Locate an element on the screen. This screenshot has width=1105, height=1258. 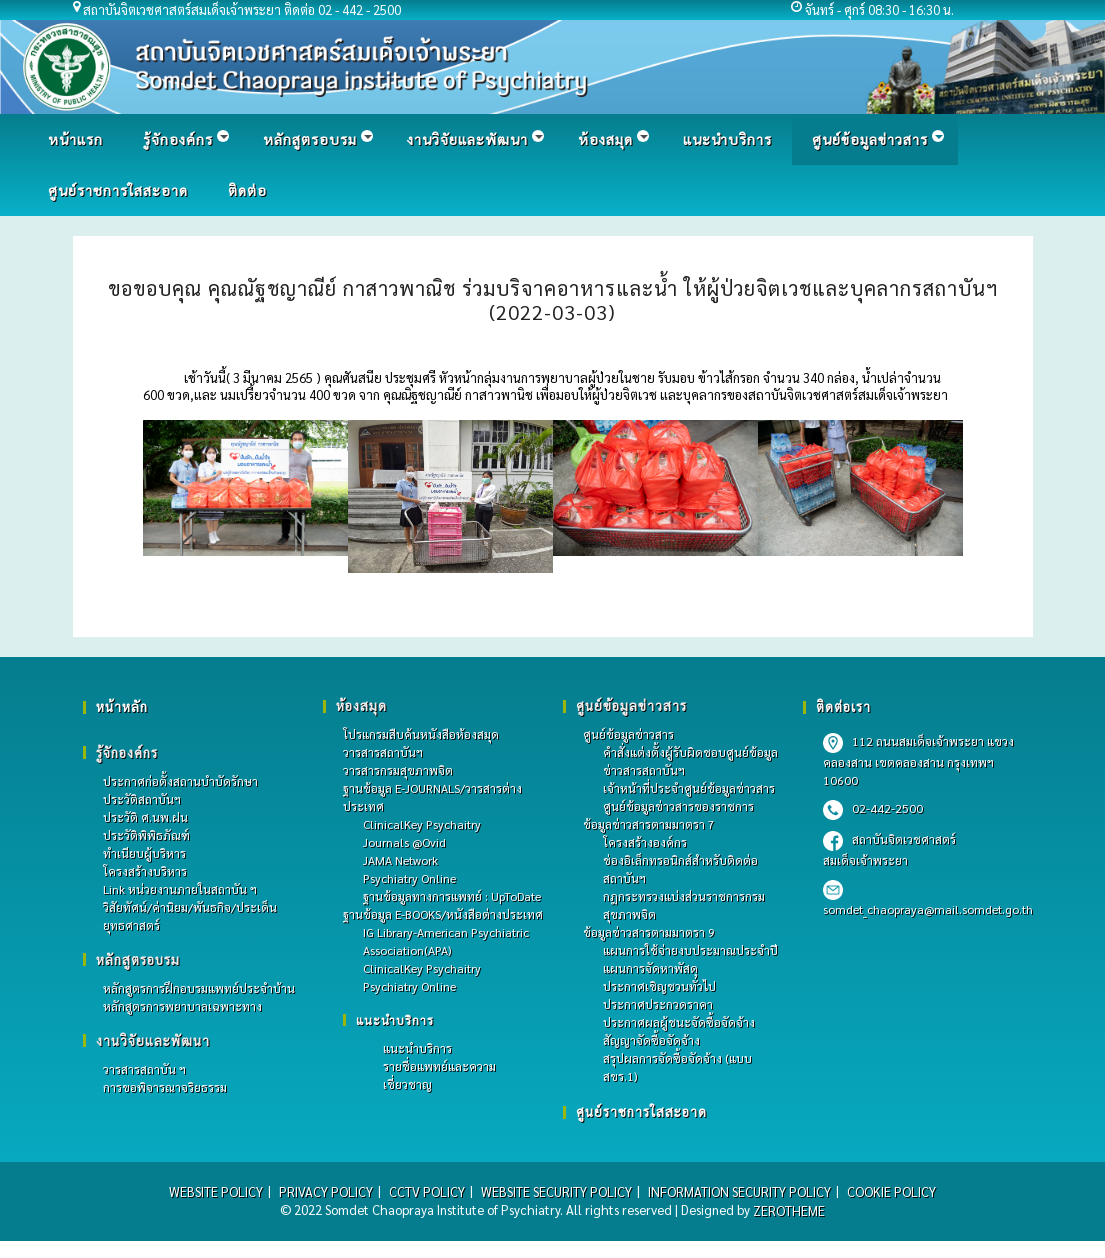
สัญญาจัดซื้อจัดจ้าง is located at coordinates (651, 1040).